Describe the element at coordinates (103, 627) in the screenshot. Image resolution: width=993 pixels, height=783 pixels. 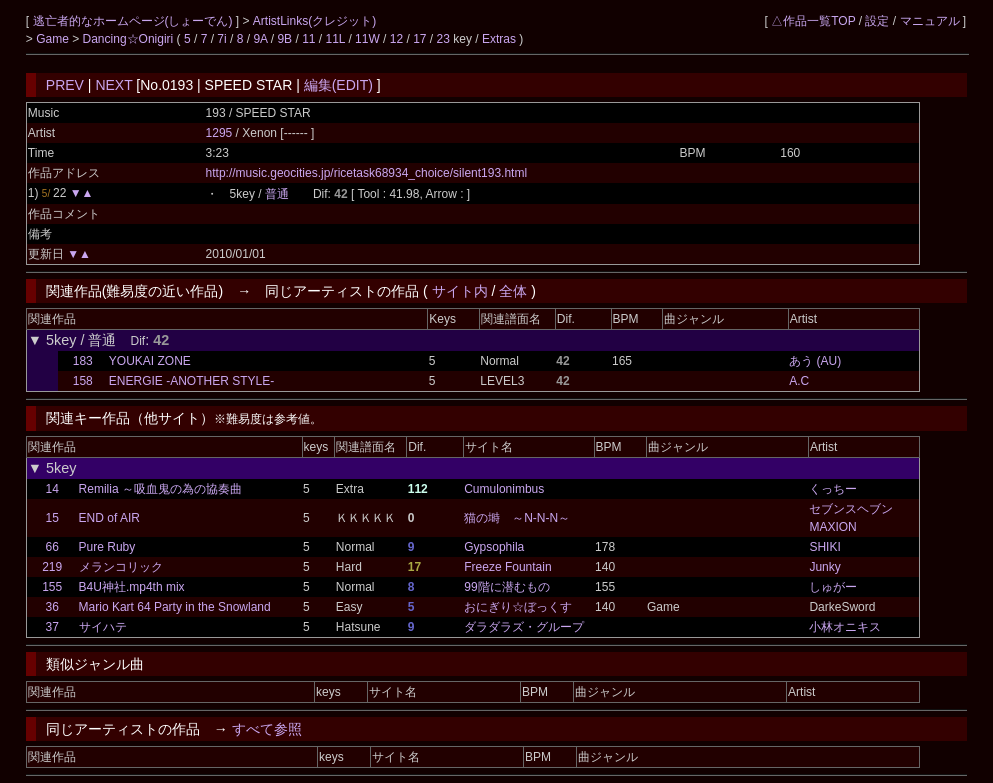
I see `サイハテ` at that location.